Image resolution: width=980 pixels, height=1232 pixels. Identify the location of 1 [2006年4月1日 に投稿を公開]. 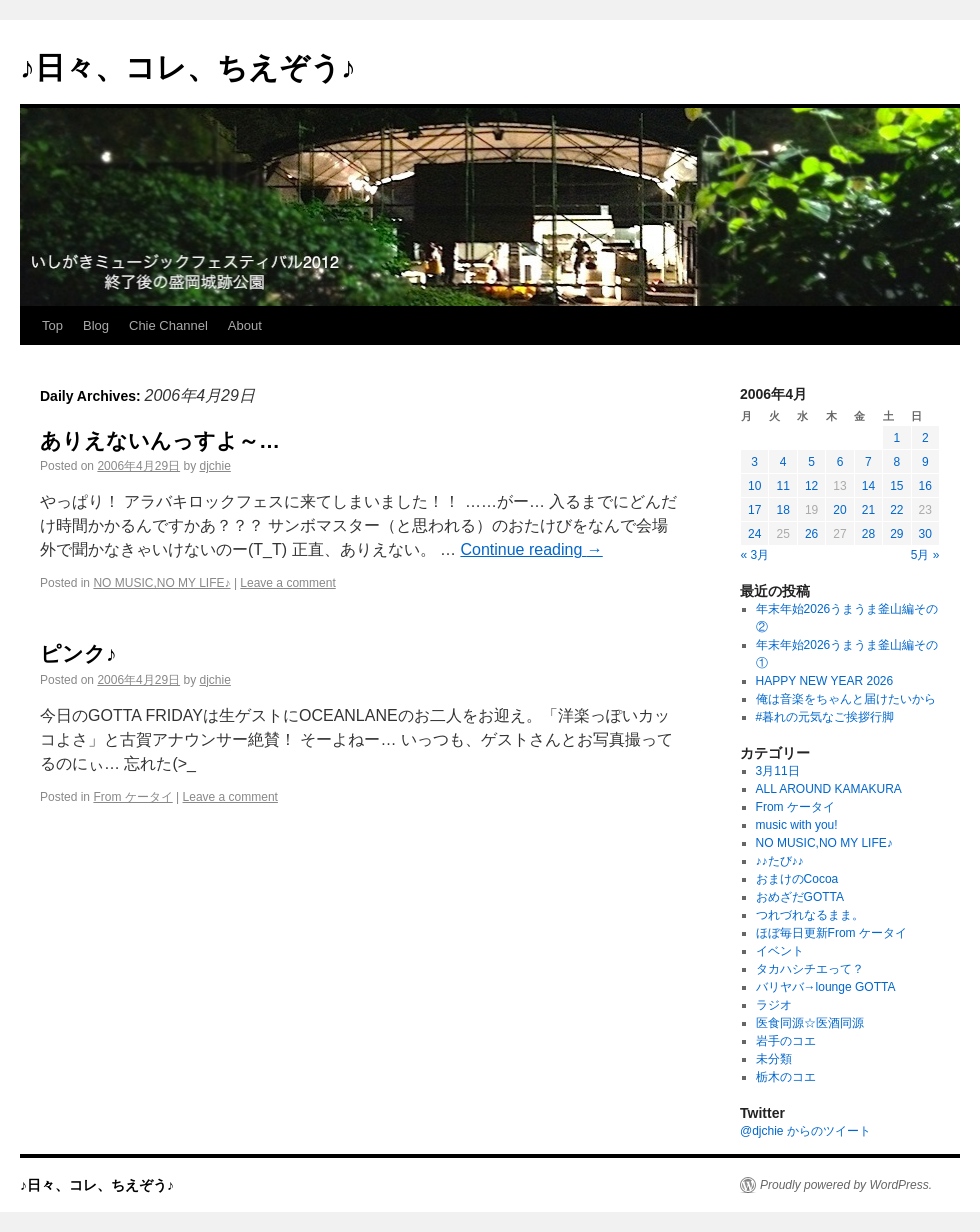
(896, 438).